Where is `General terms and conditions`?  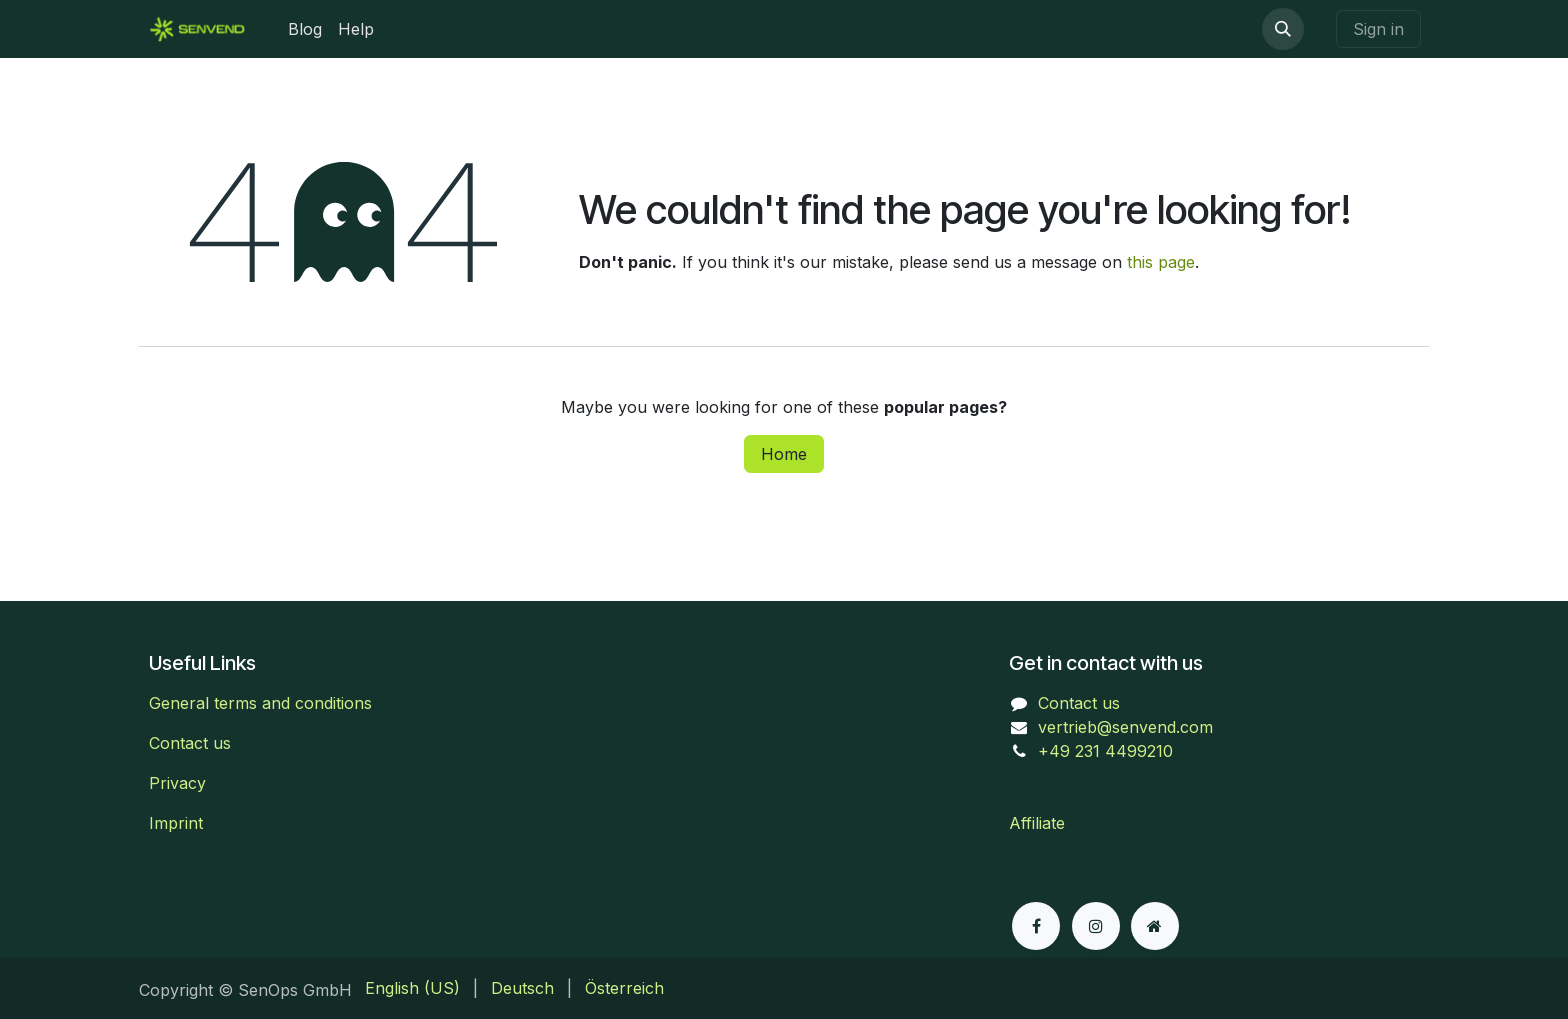
General terms and conditions is located at coordinates (260, 703).